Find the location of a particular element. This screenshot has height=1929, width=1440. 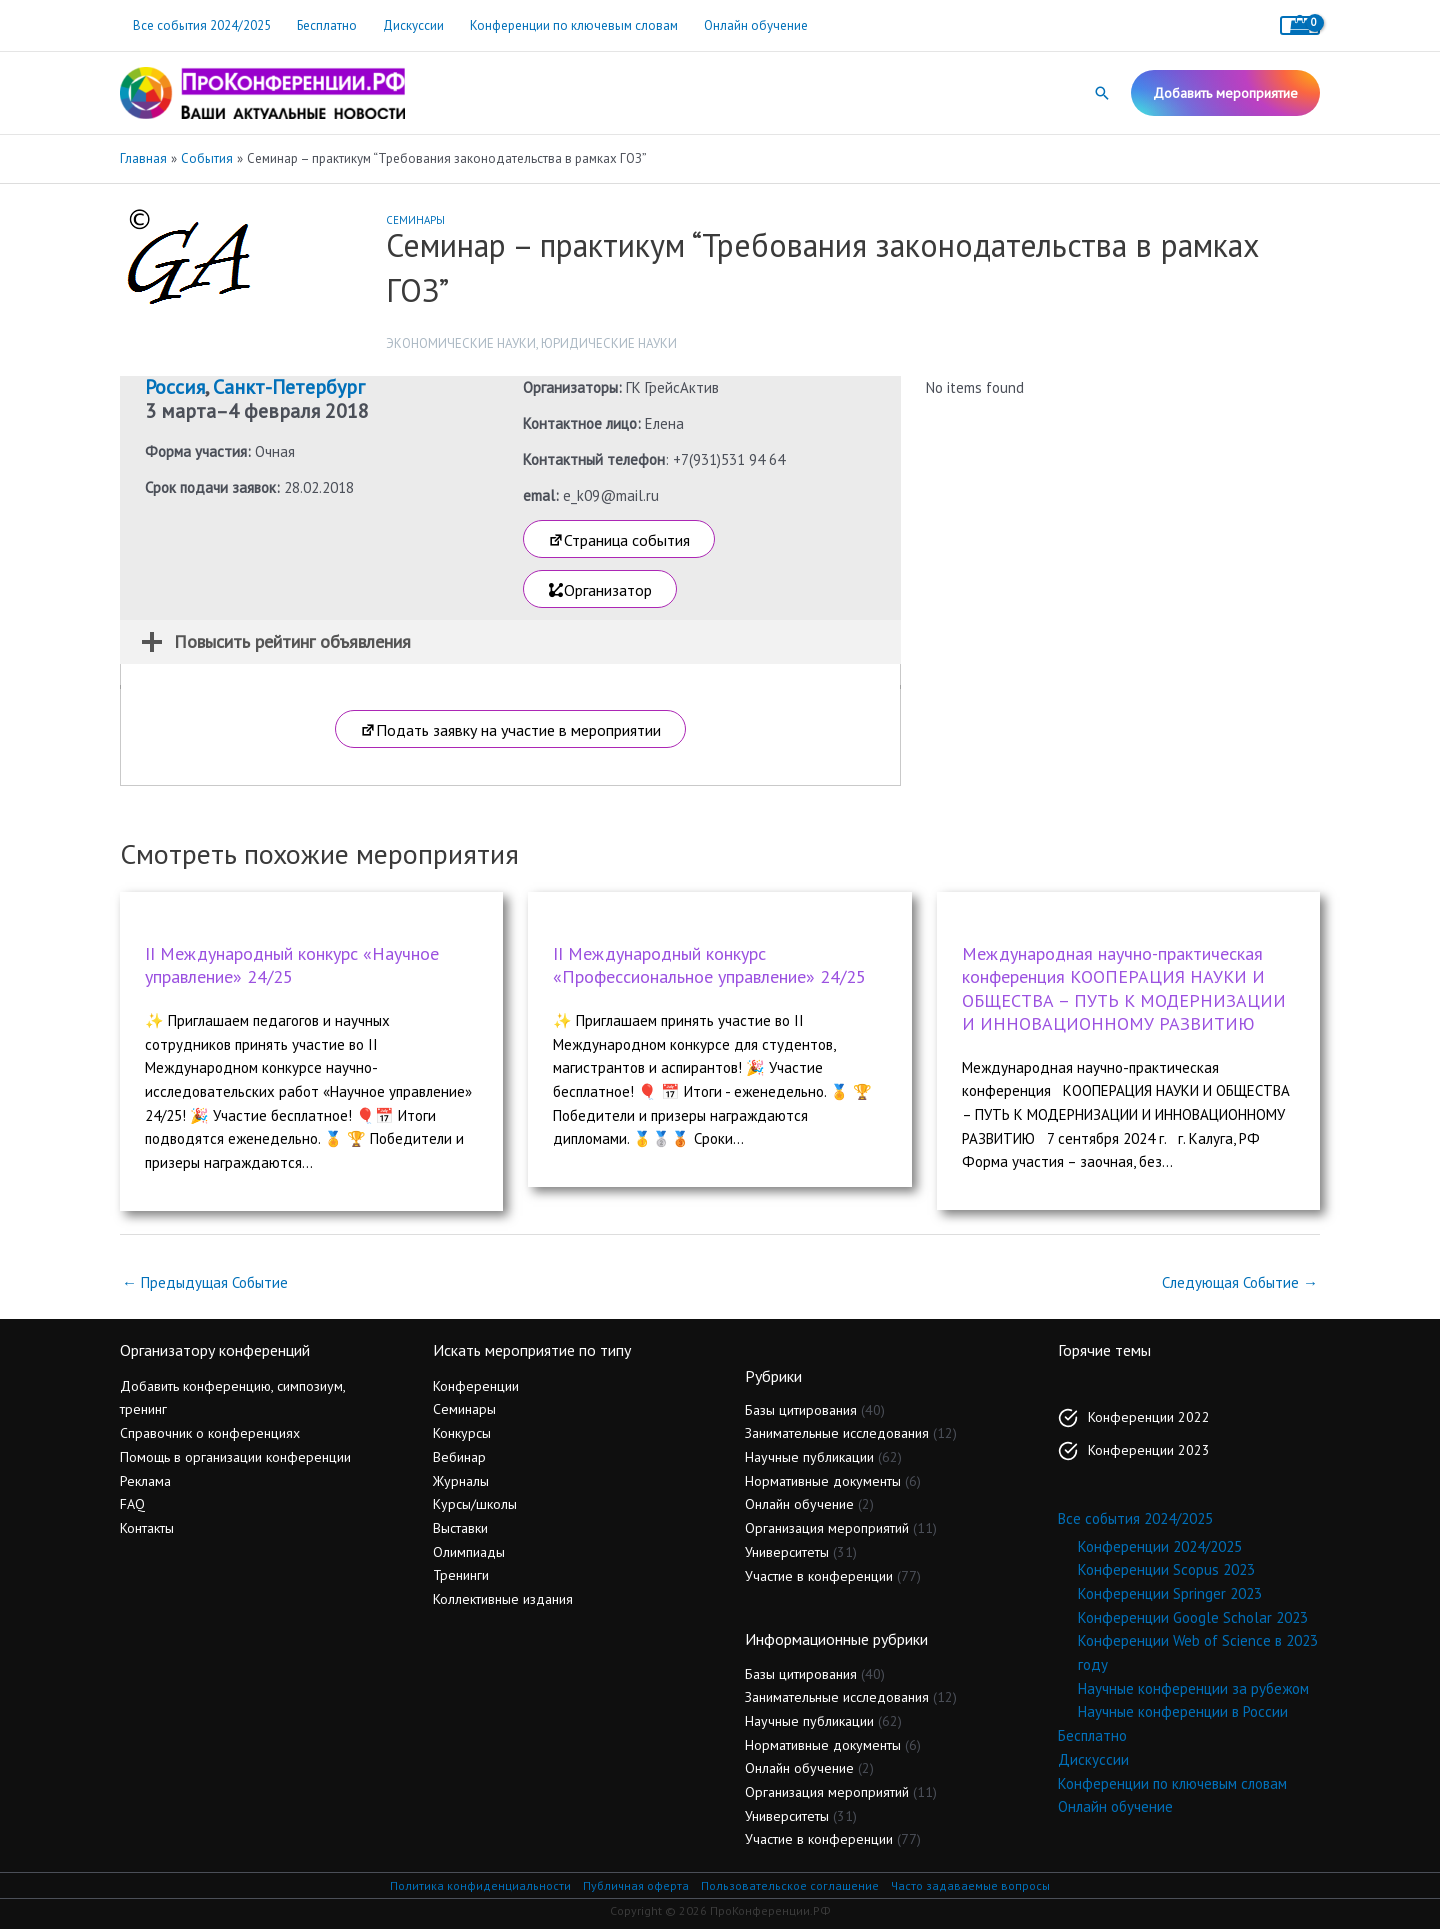

Россия is located at coordinates (175, 387).